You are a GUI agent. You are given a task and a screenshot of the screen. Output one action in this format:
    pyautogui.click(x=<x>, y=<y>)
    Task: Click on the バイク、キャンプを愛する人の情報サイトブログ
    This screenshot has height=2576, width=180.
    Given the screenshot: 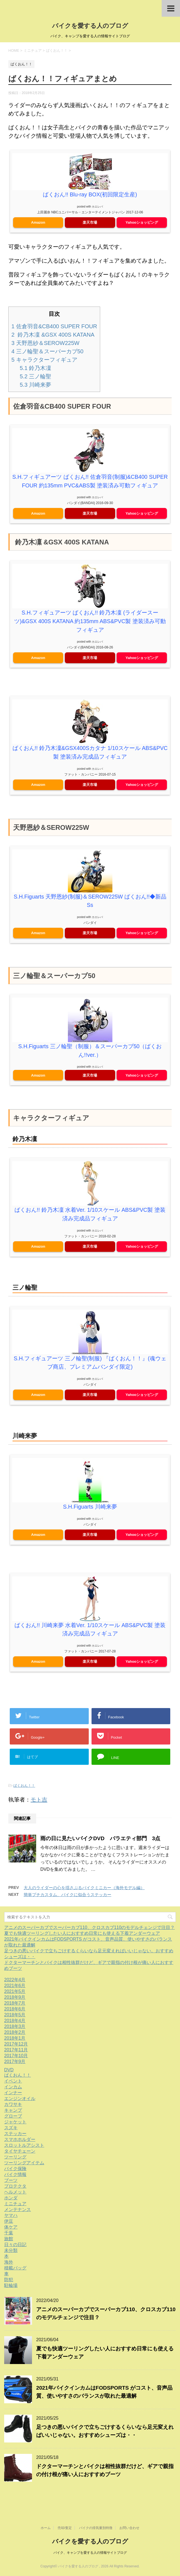 What is the action you would take?
    pyautogui.click(x=90, y=2553)
    